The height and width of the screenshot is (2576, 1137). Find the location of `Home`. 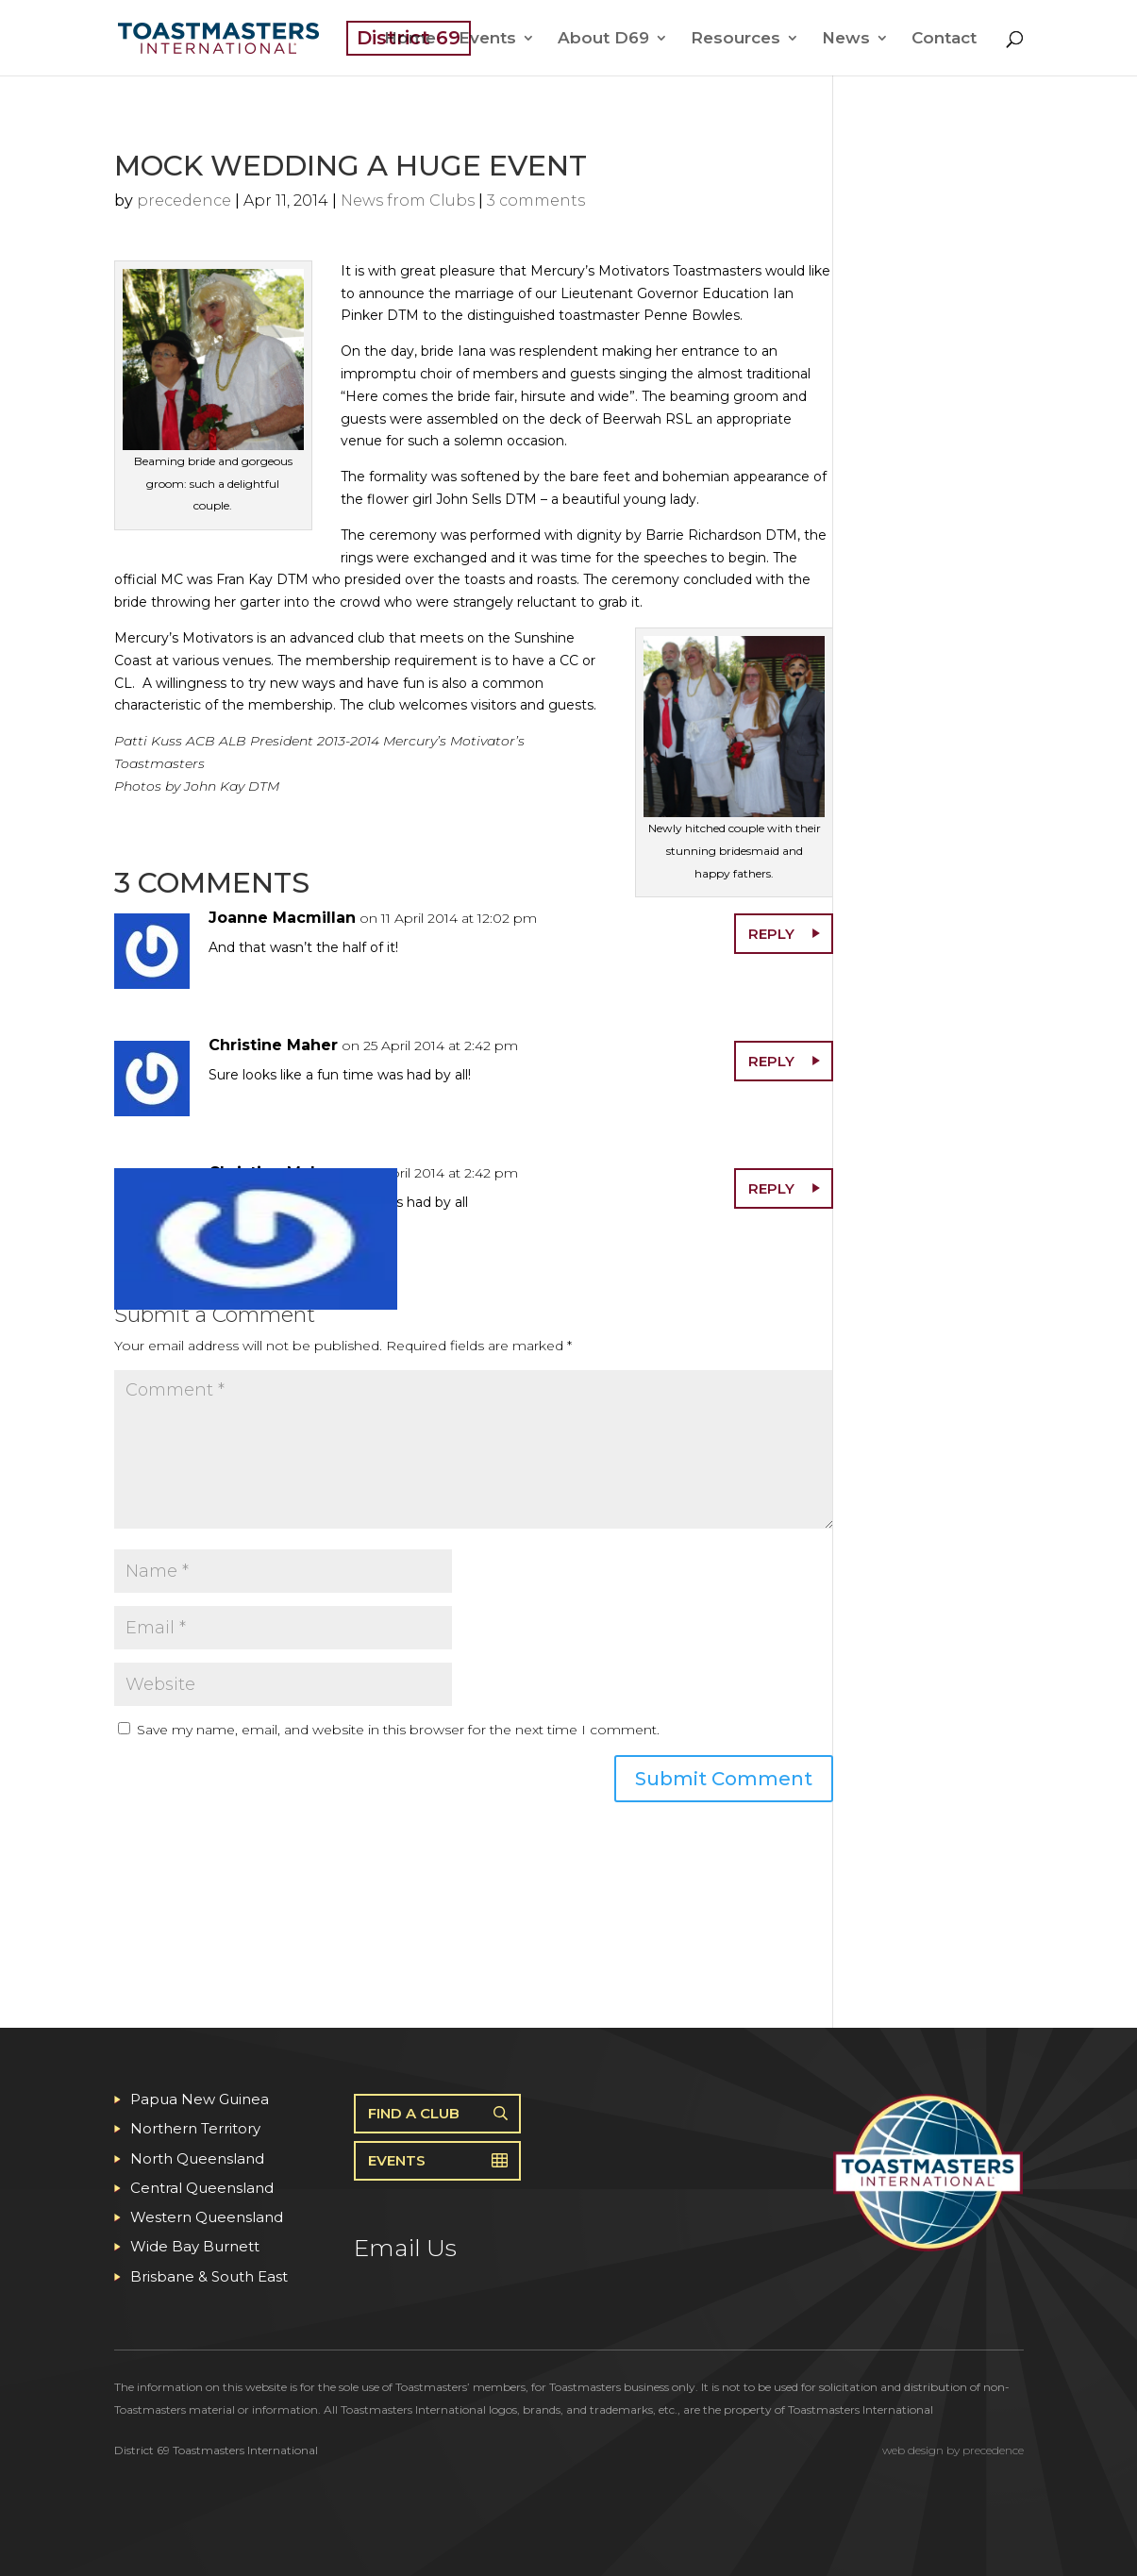

Home is located at coordinates (410, 39).